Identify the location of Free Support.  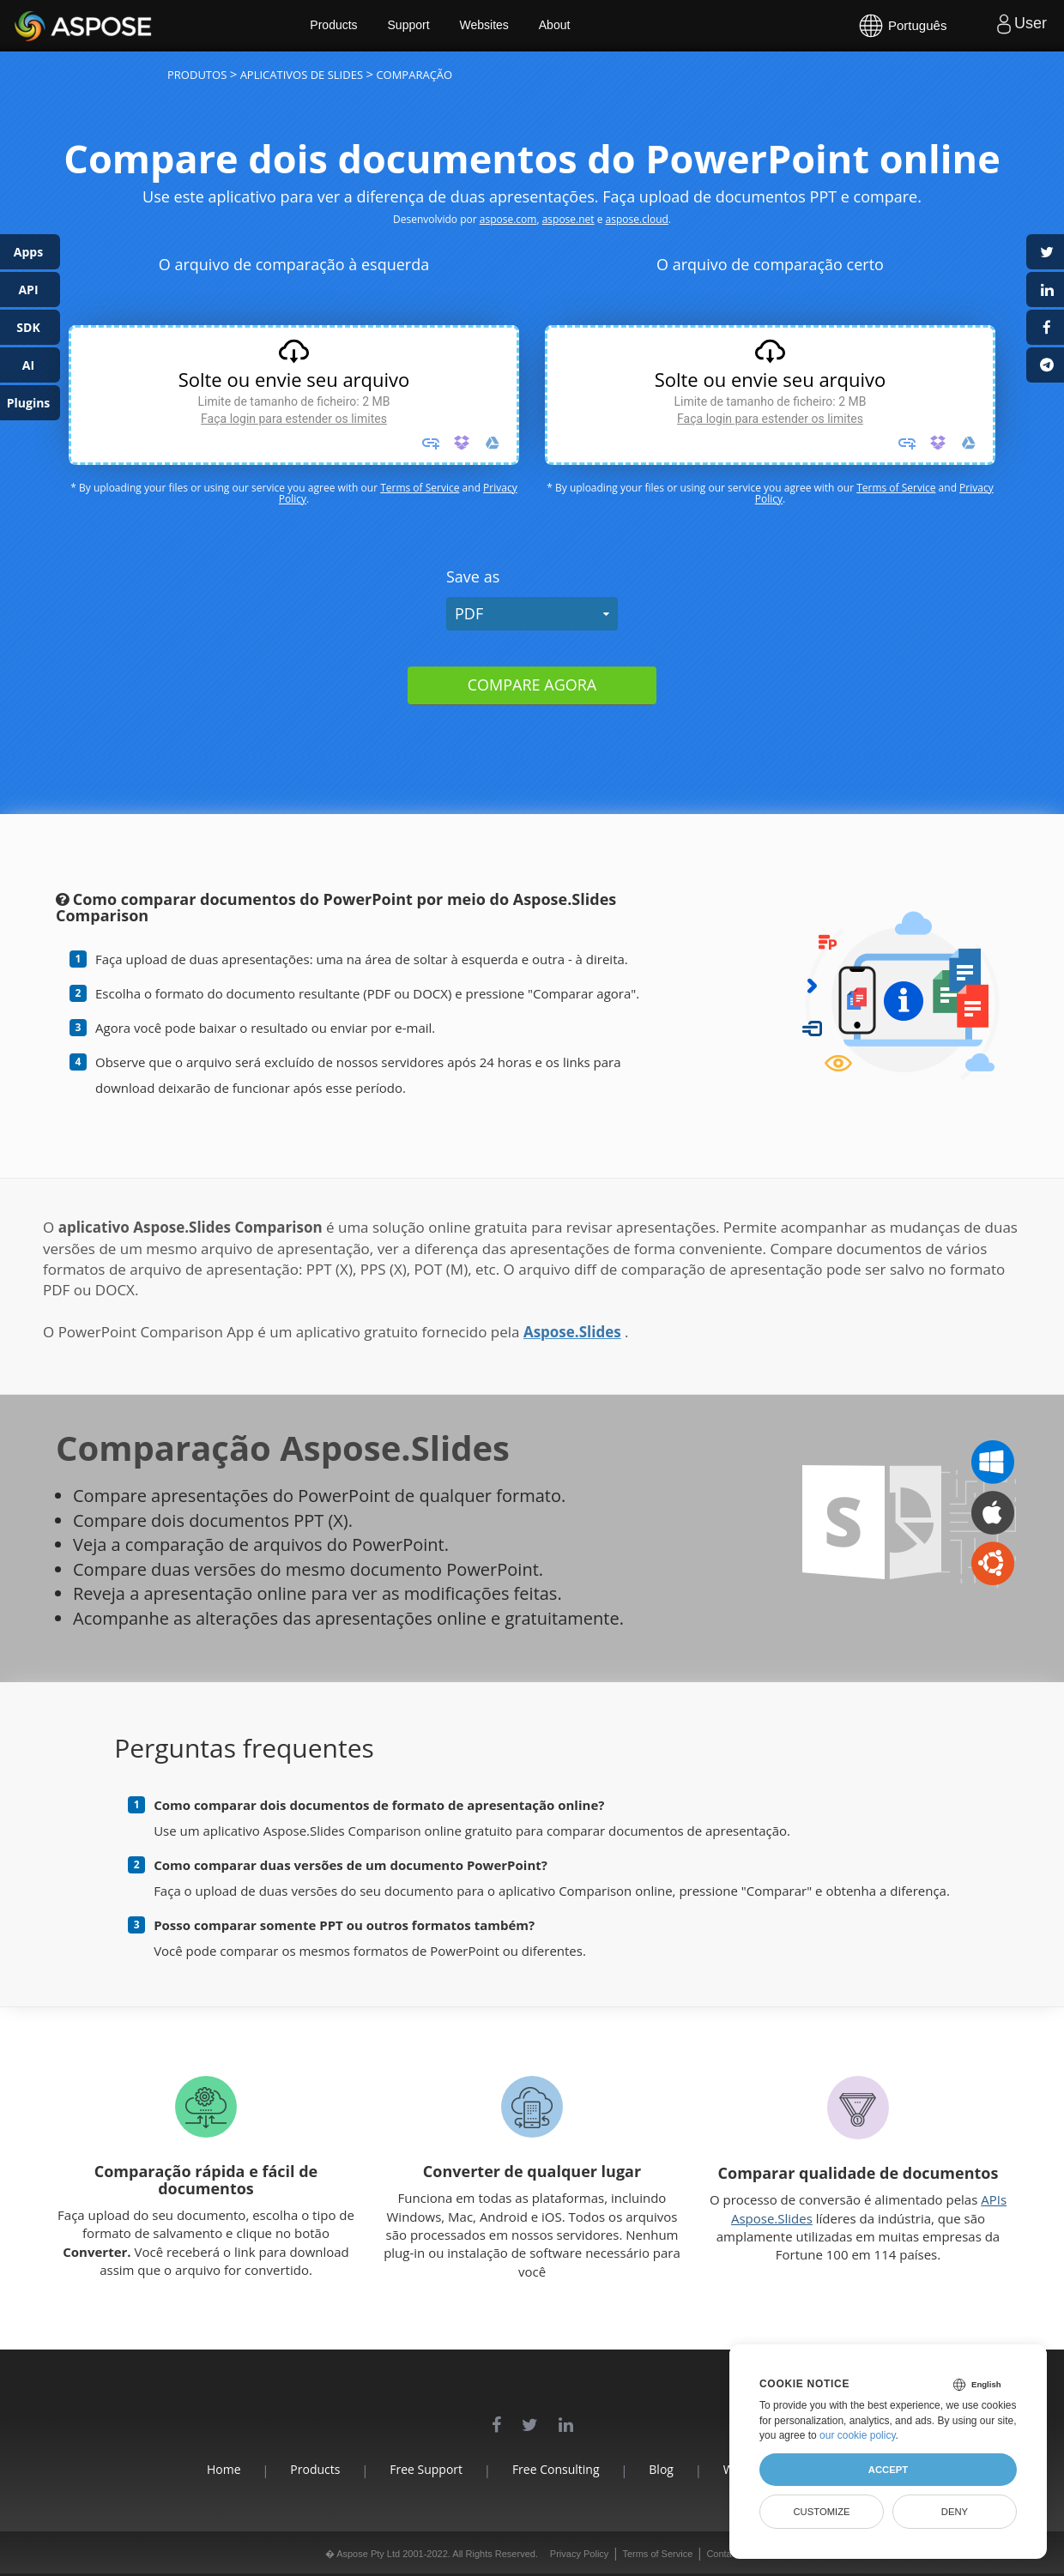
(426, 2469).